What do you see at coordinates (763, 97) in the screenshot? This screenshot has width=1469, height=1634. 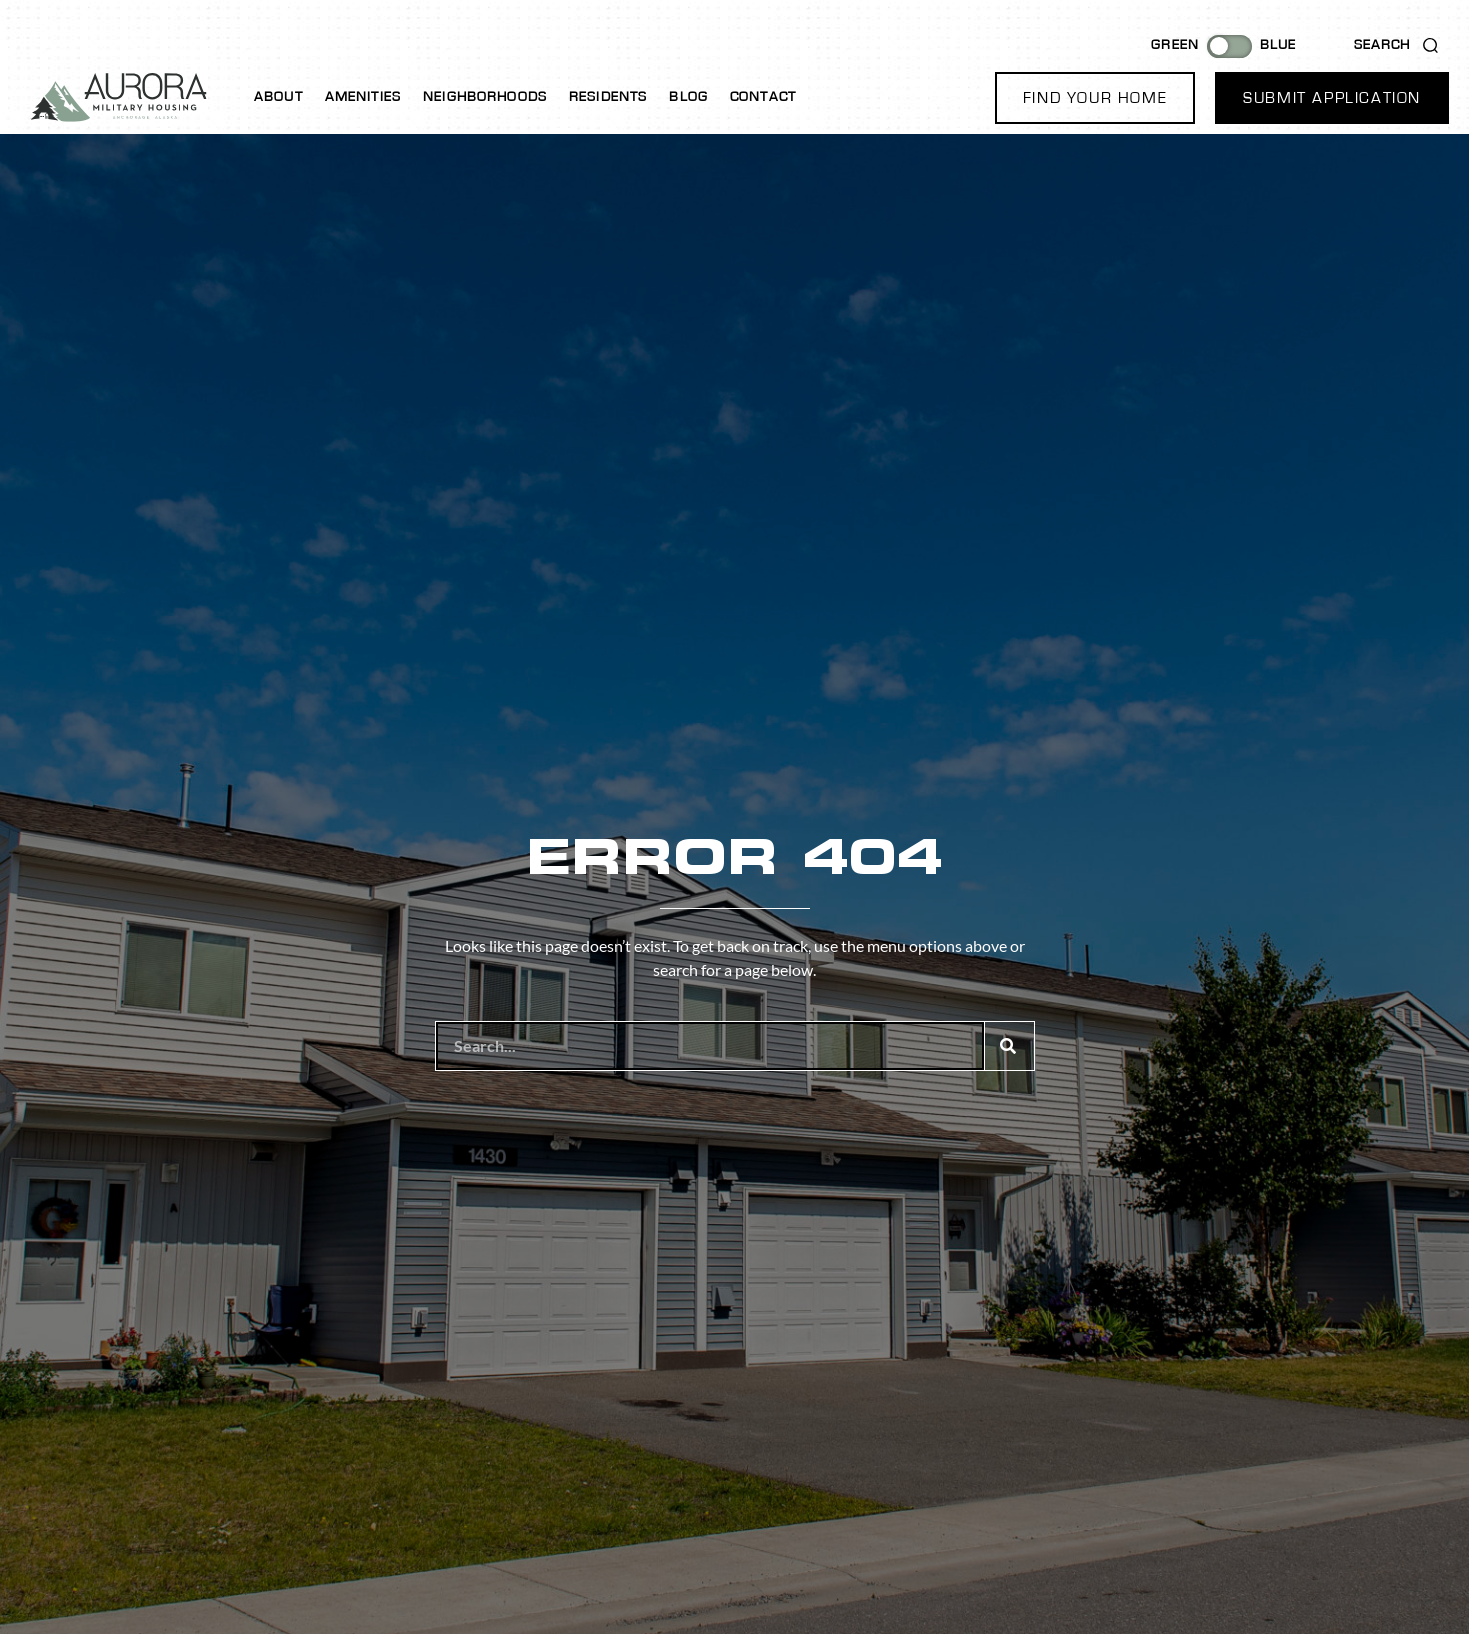 I see `Contact` at bounding box center [763, 97].